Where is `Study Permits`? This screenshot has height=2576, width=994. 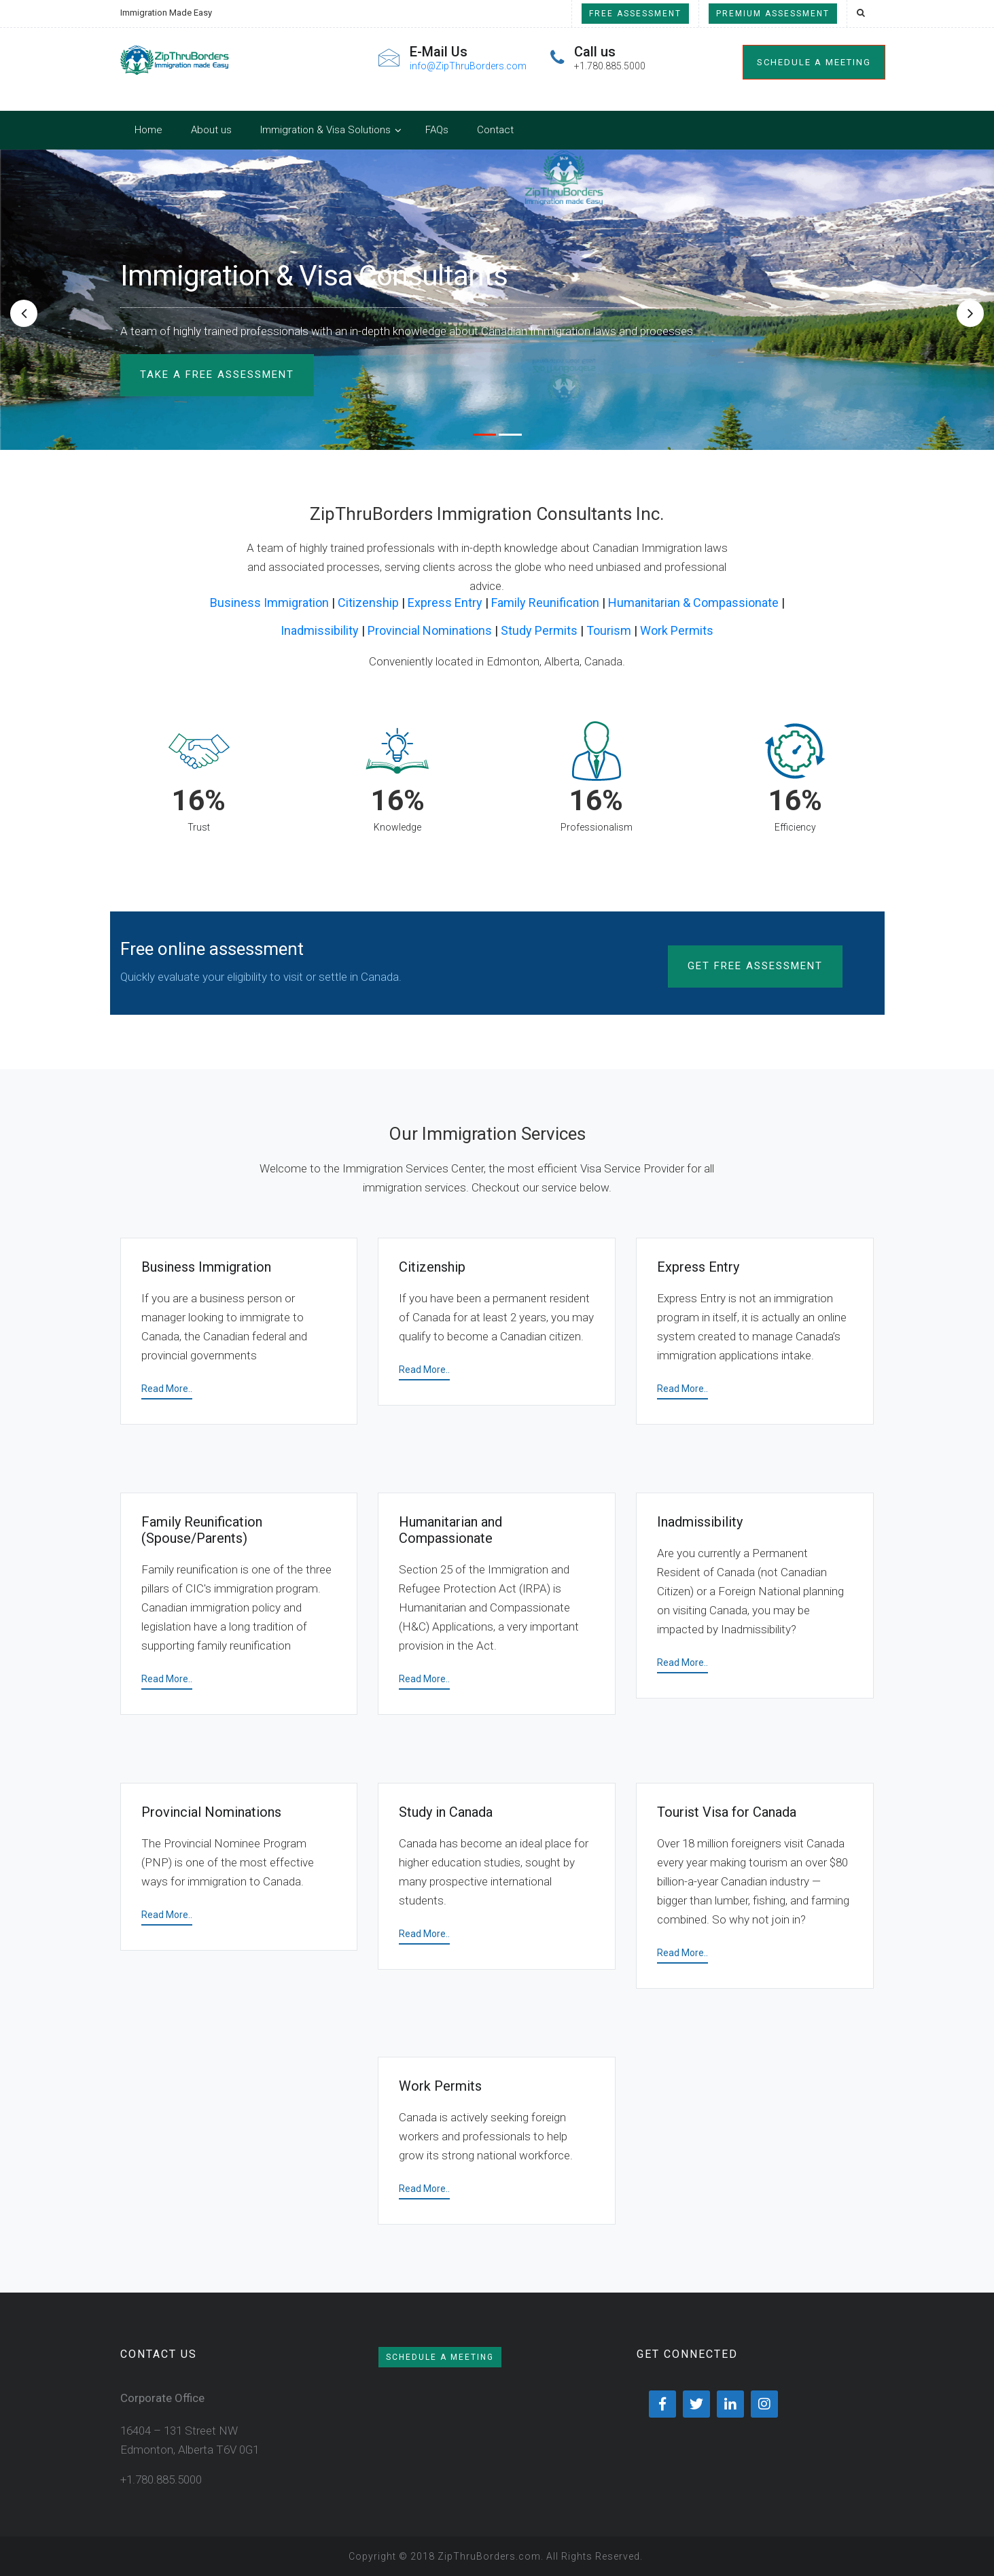 Study Permits is located at coordinates (539, 630).